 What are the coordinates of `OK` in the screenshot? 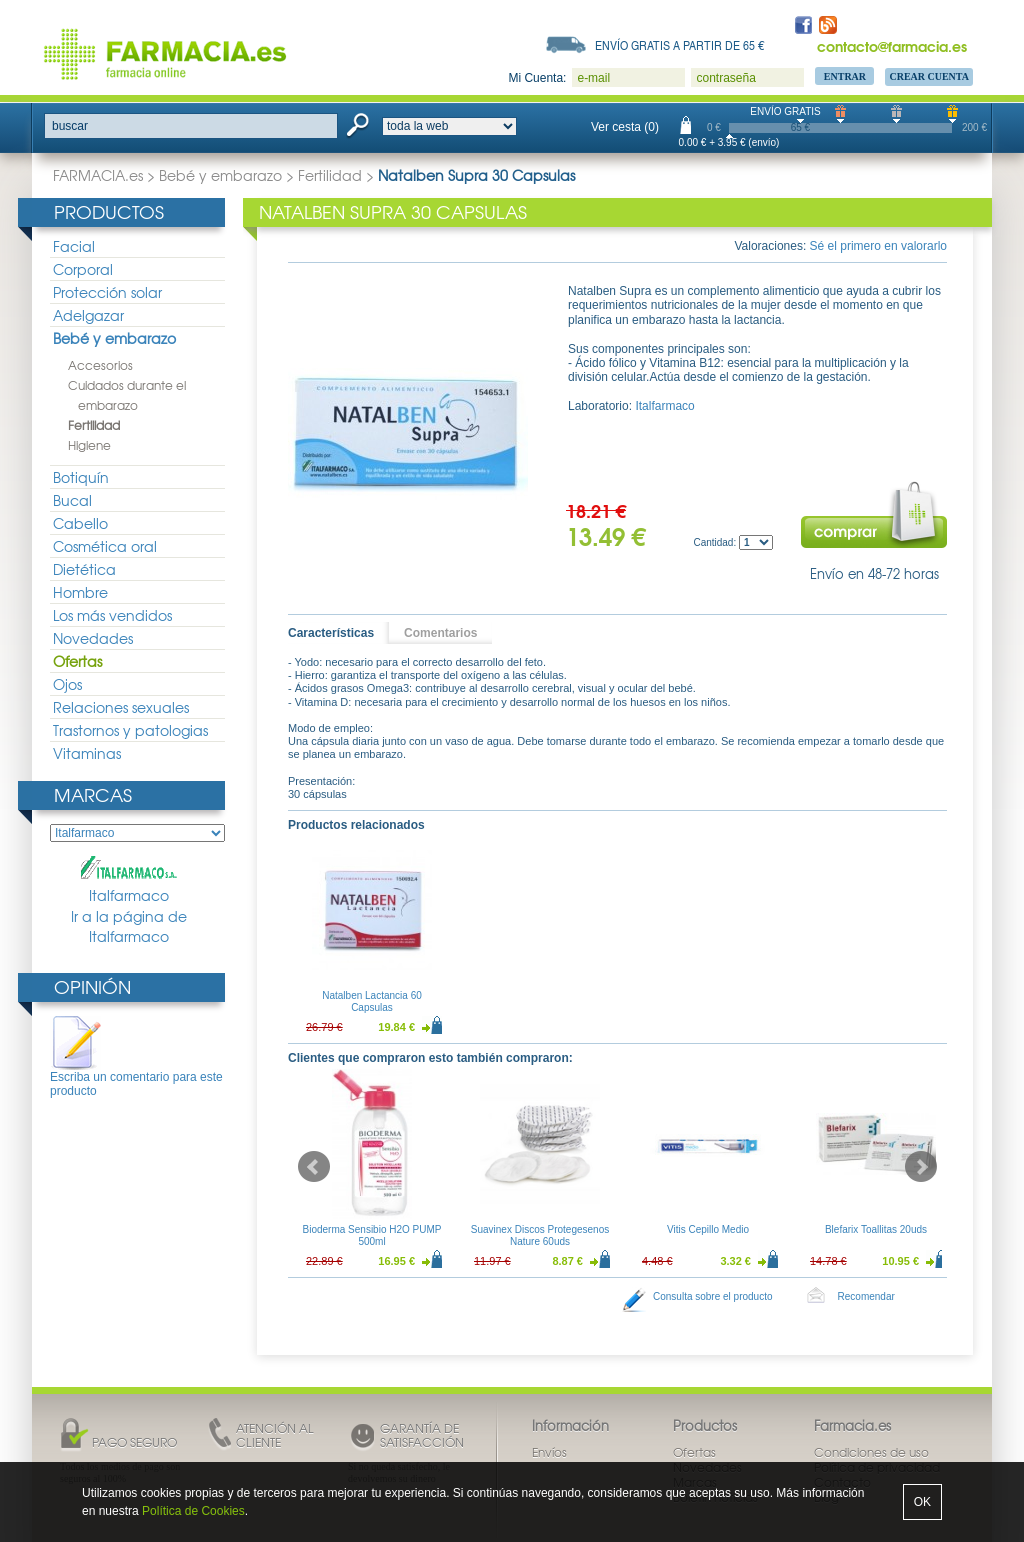 It's located at (922, 1502).